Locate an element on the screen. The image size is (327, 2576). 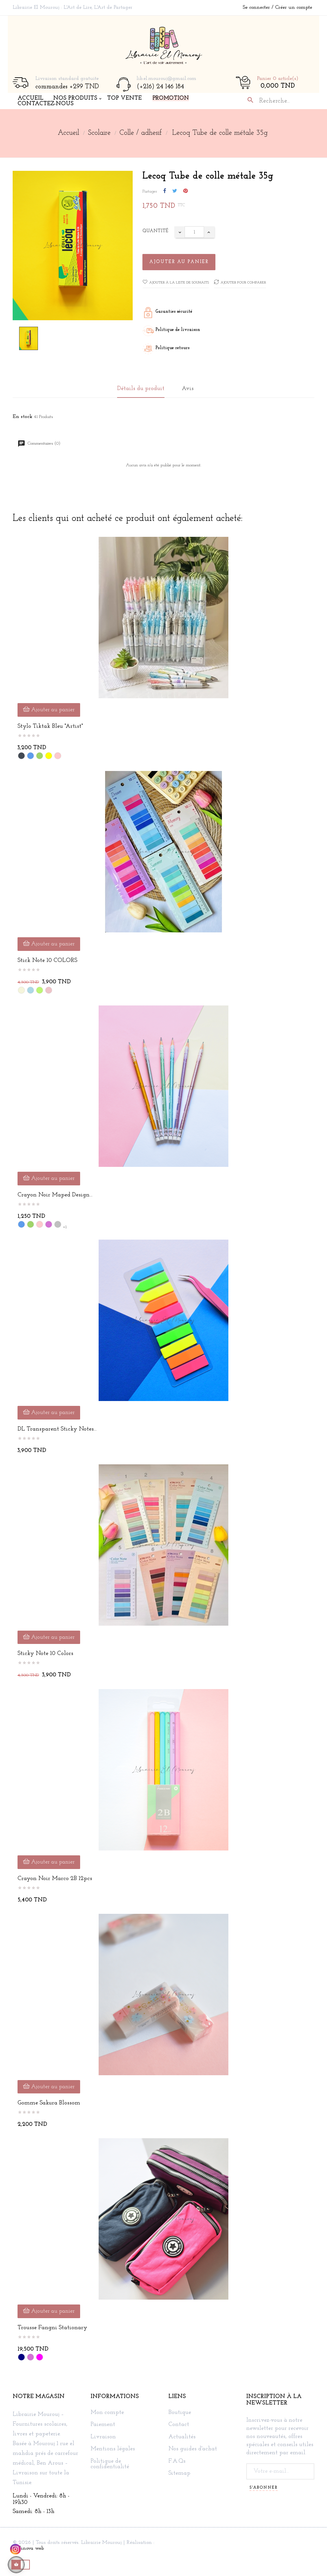
Détails du produit [tab] is located at coordinates (140, 388).